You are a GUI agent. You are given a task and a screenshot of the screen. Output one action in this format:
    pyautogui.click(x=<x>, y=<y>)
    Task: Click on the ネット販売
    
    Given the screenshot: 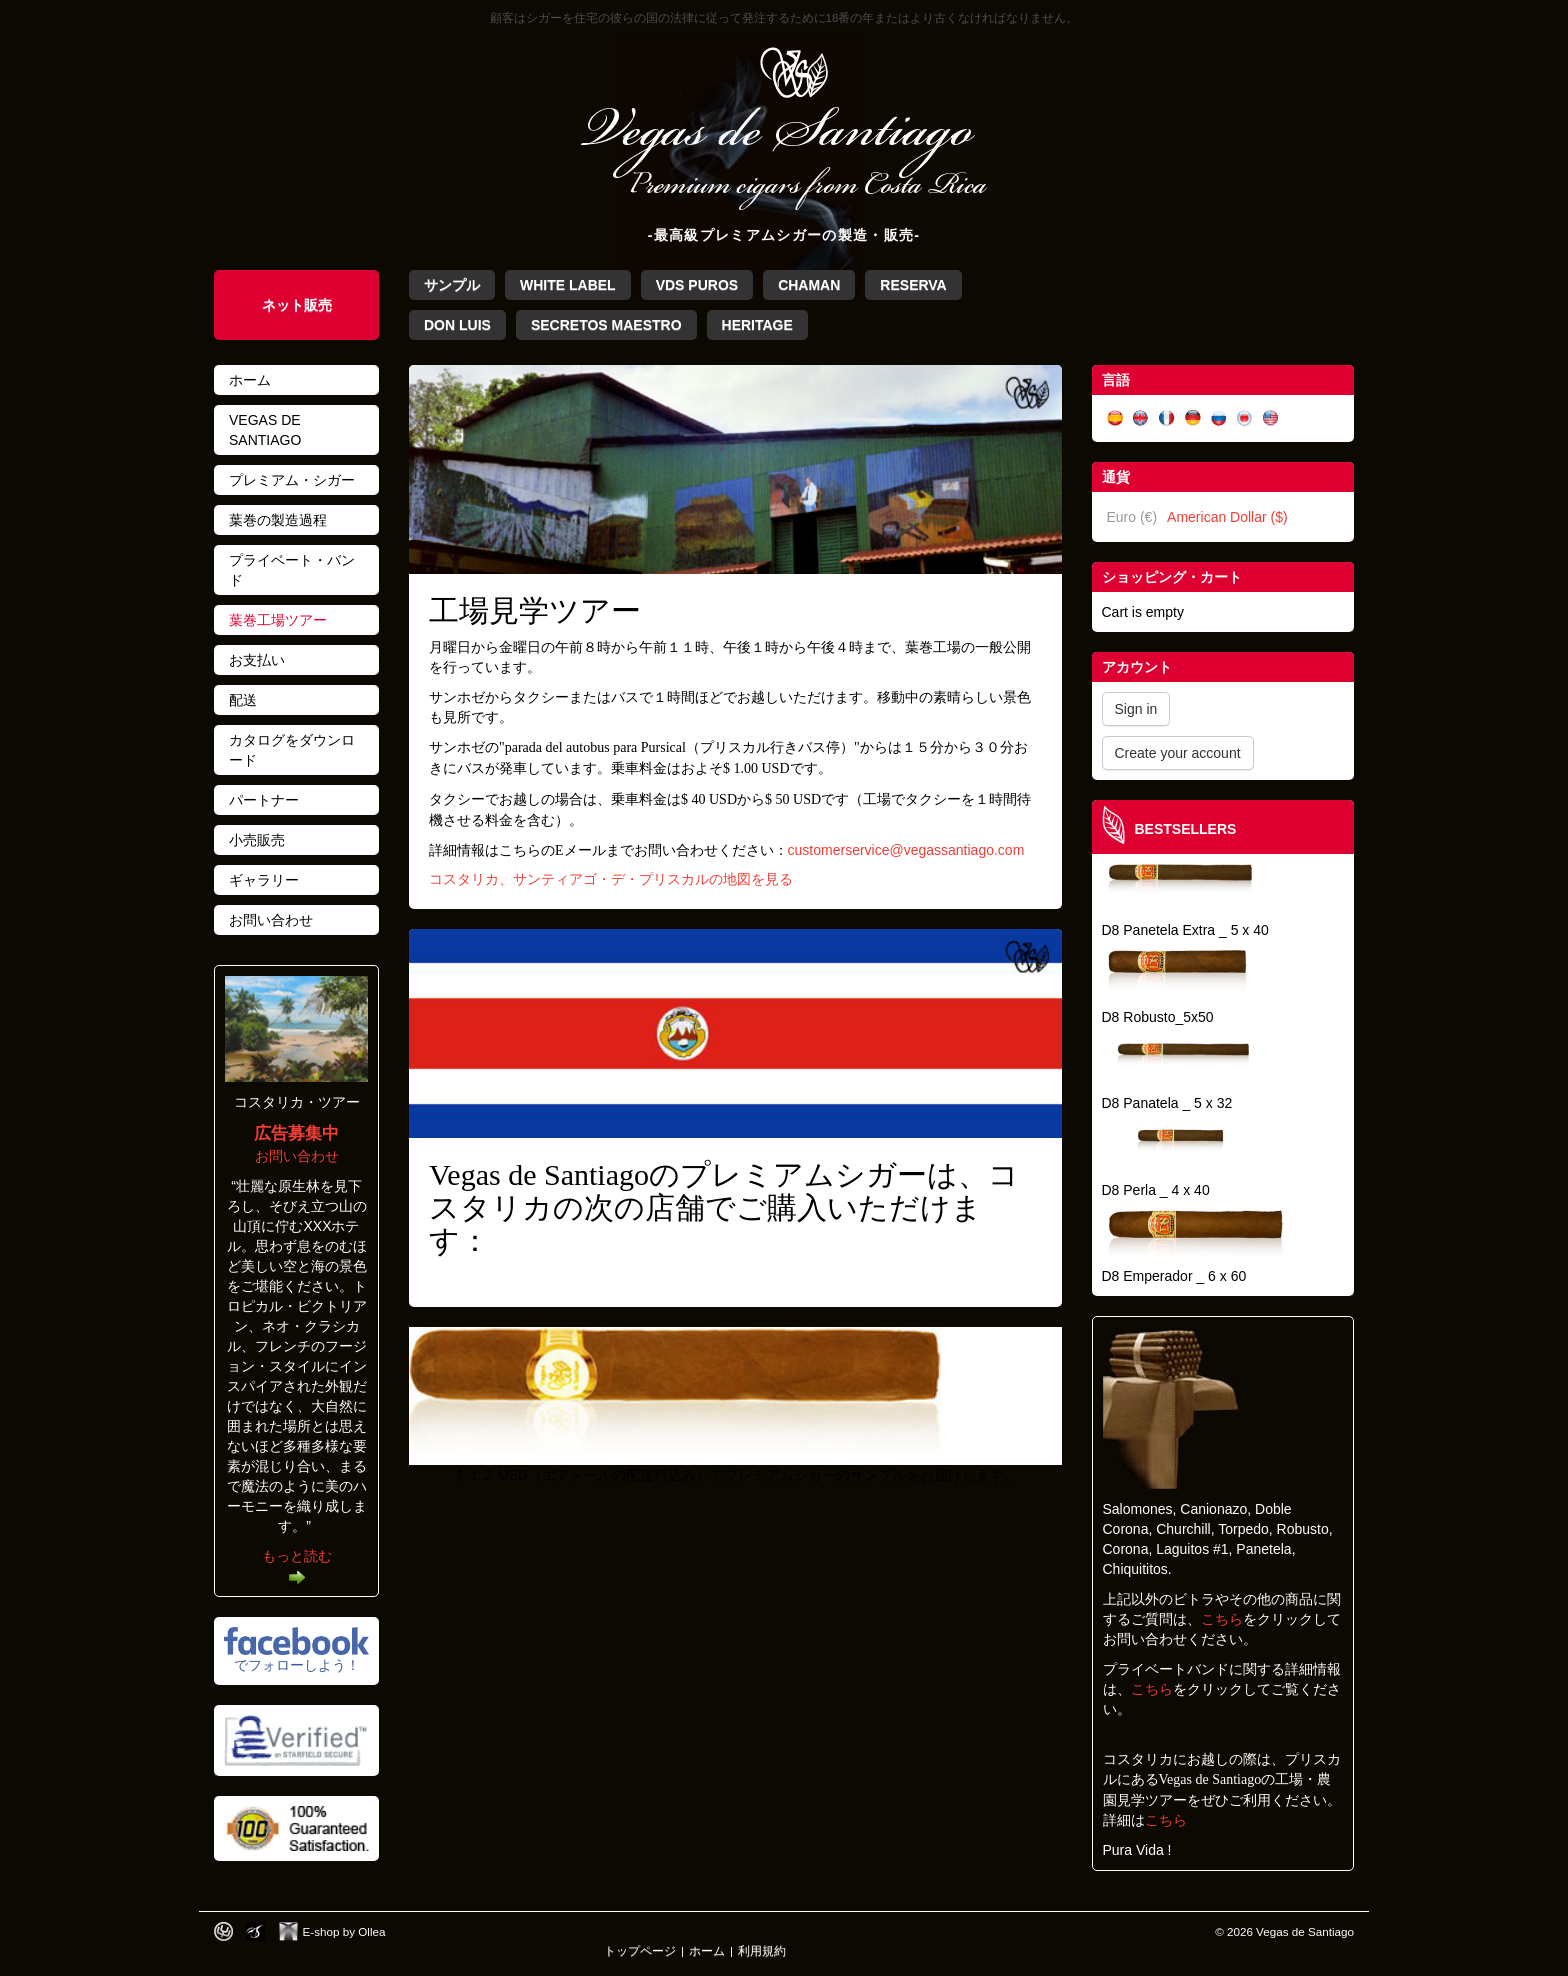 What is the action you would take?
    pyautogui.click(x=297, y=305)
    